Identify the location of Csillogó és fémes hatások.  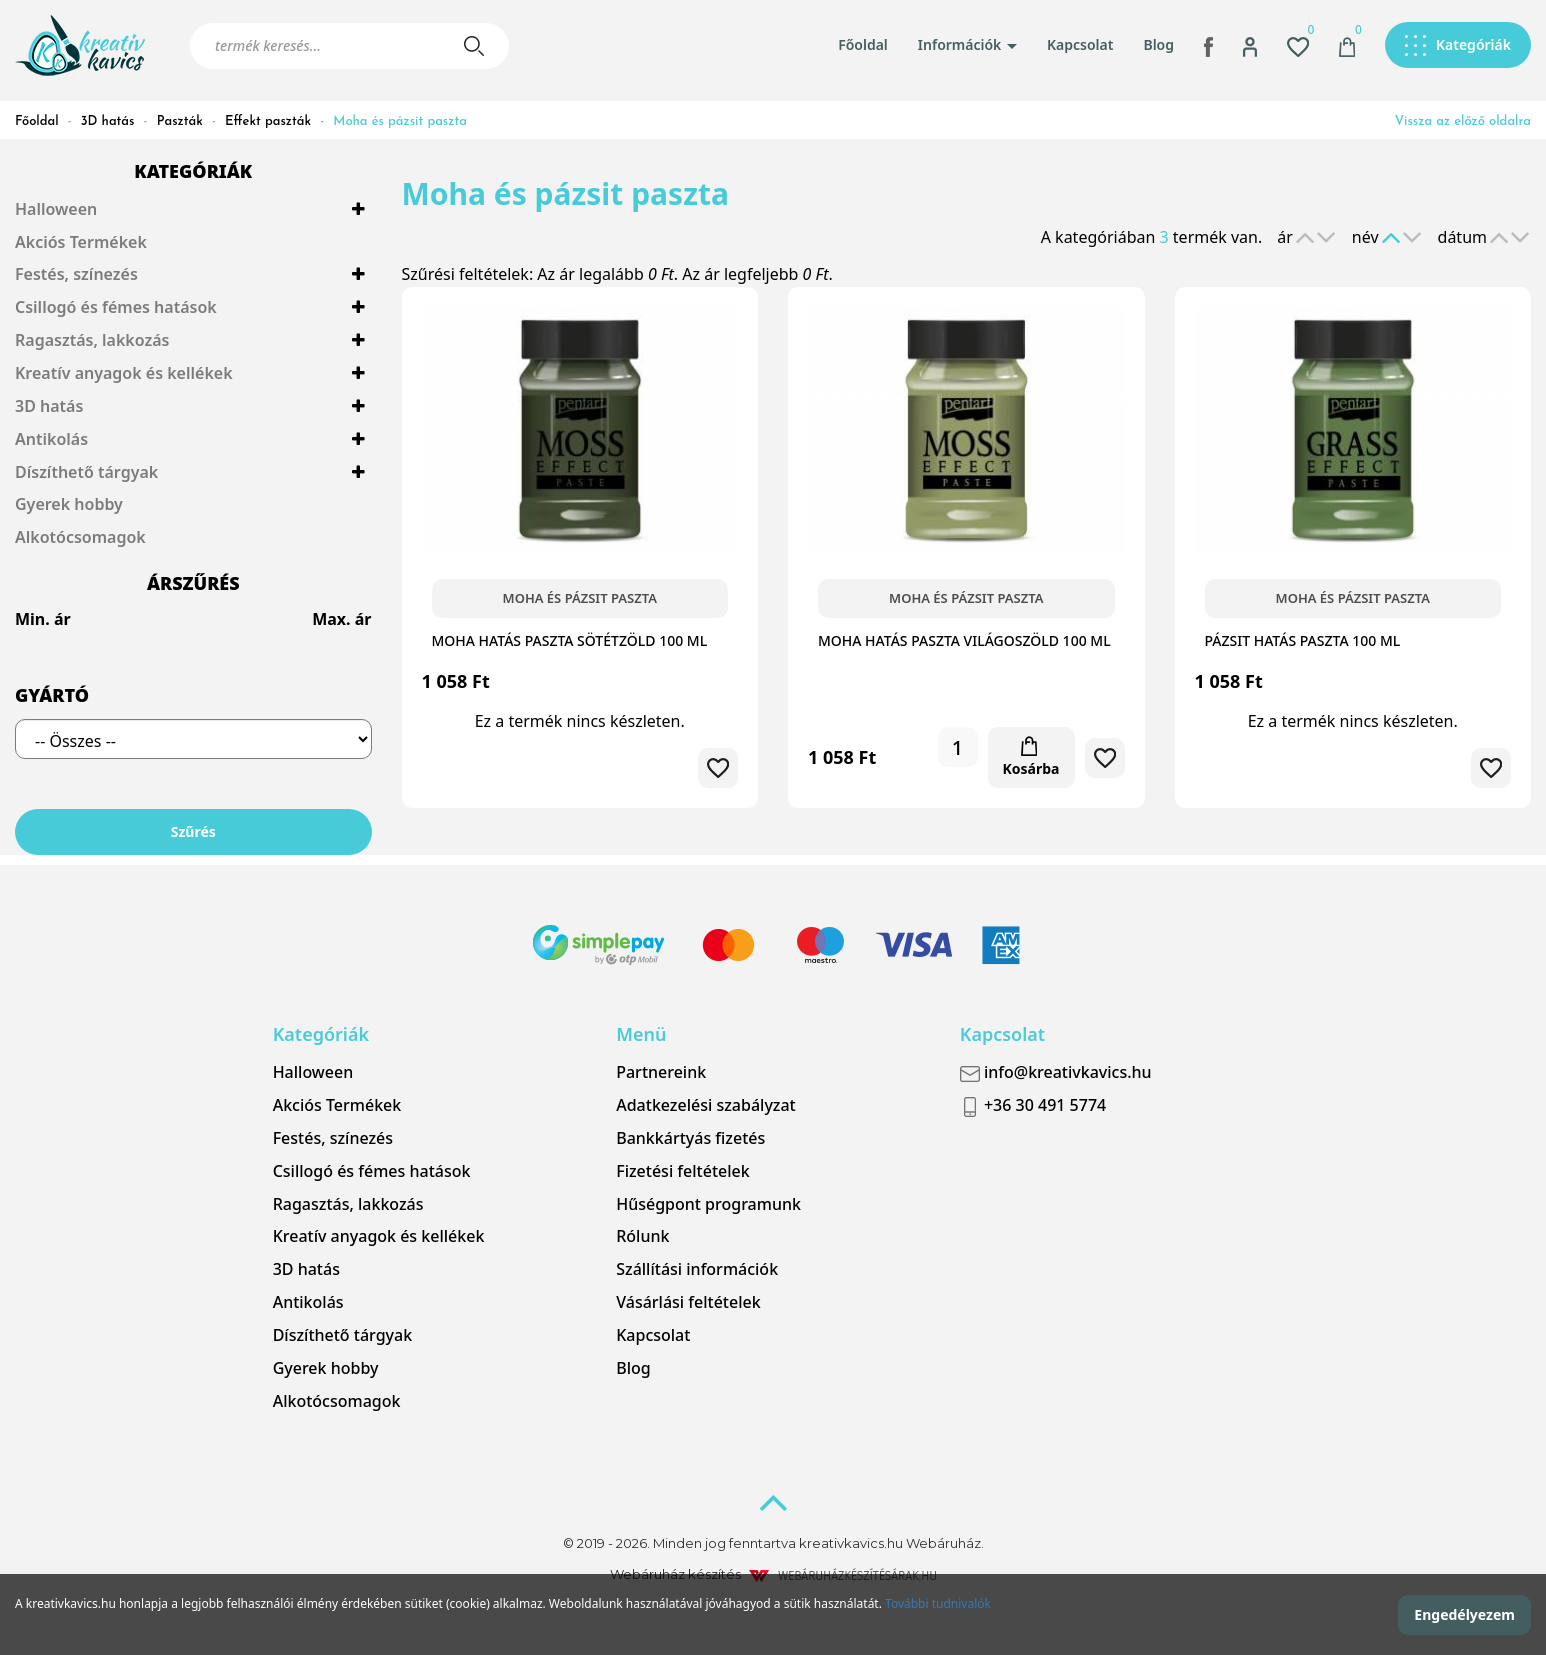
(116, 307).